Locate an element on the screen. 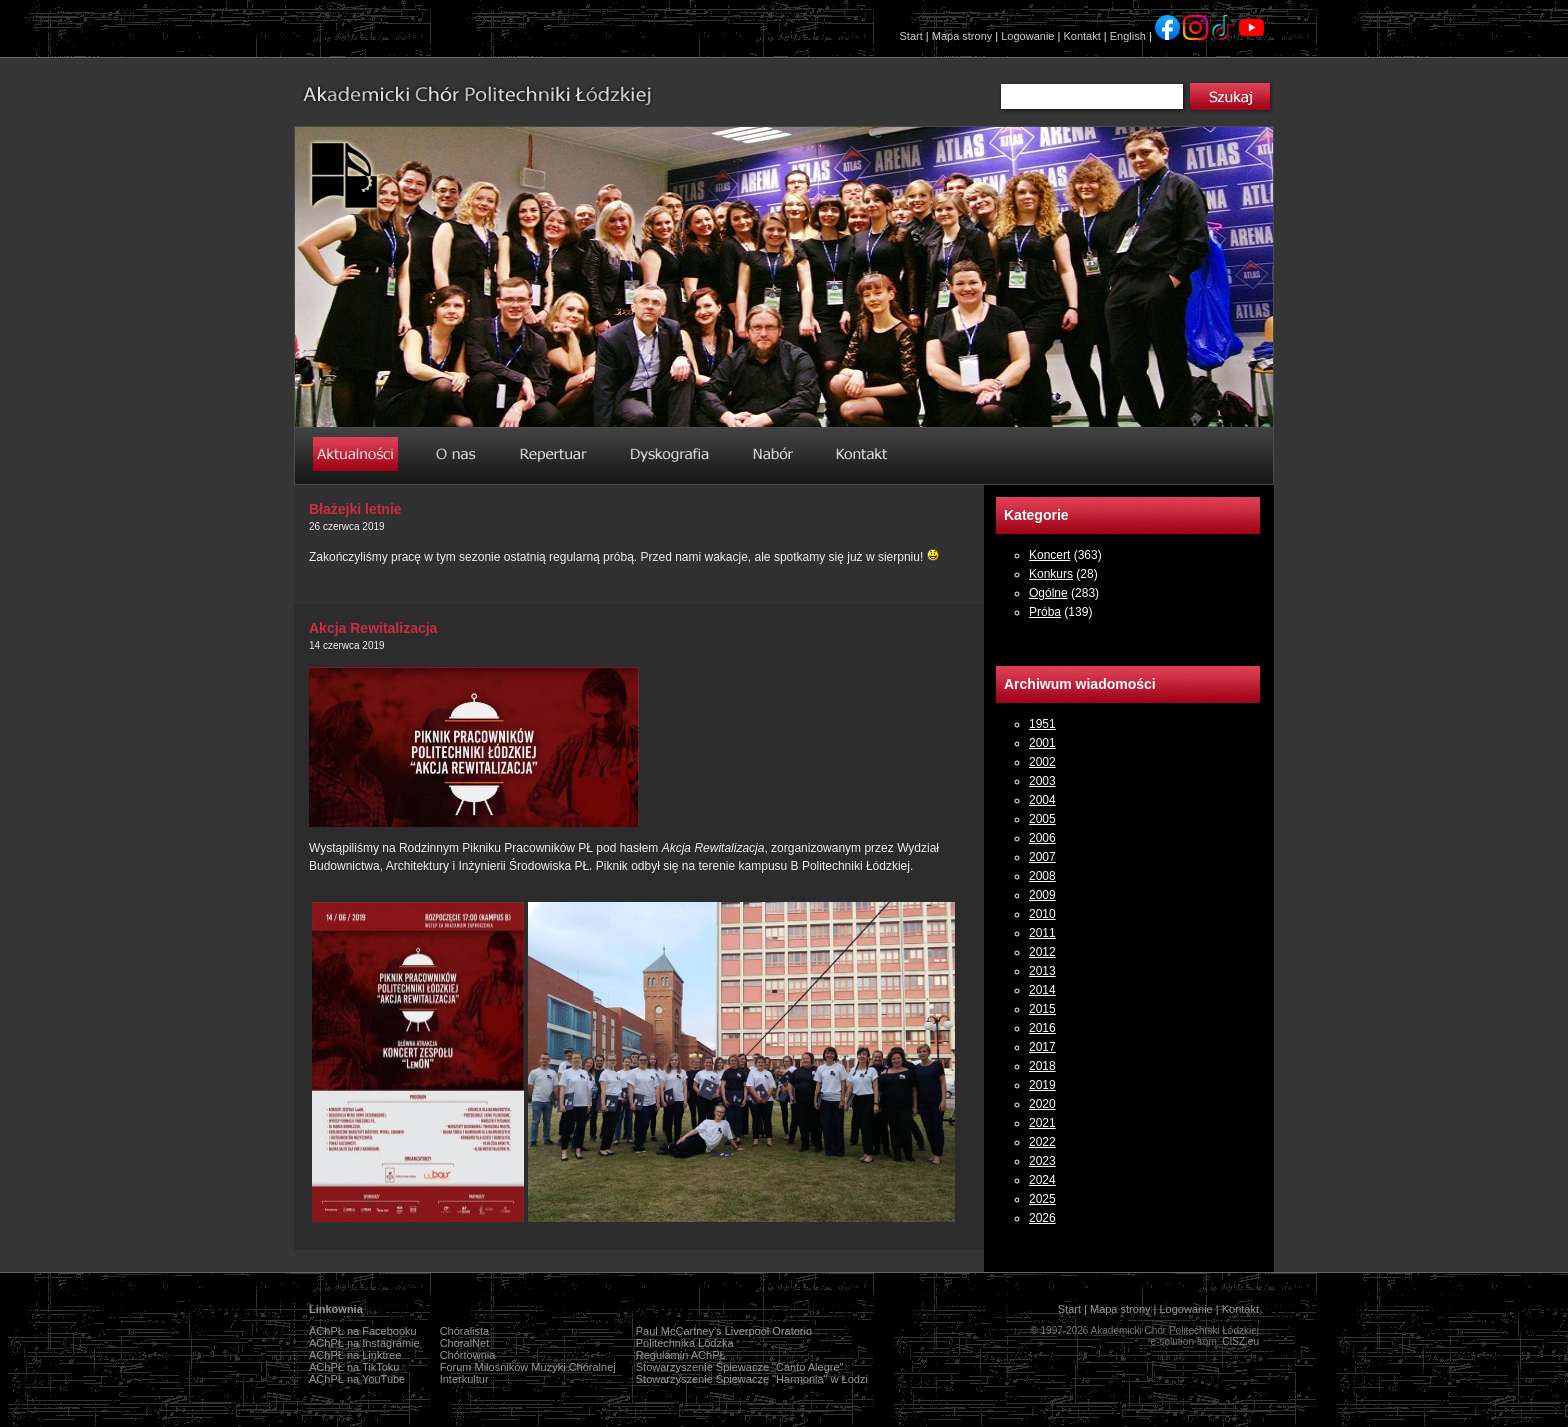 Image resolution: width=1568 pixels, height=1427 pixels. 2018 is located at coordinates (1042, 1066).